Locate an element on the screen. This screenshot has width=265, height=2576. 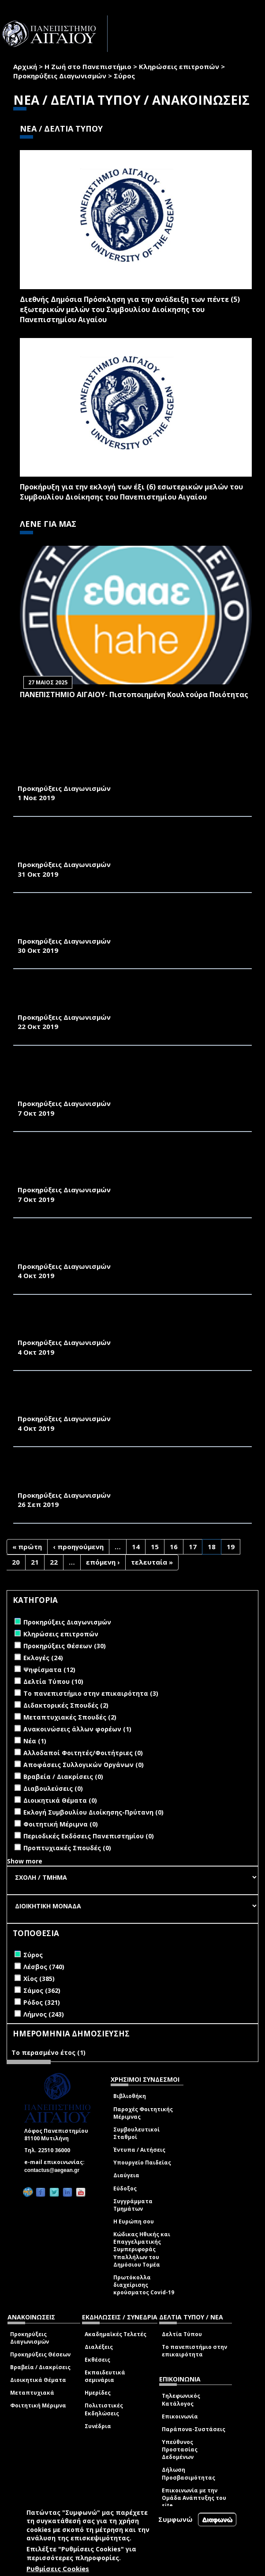
Μεταπτυχιακά is located at coordinates (32, 2392).